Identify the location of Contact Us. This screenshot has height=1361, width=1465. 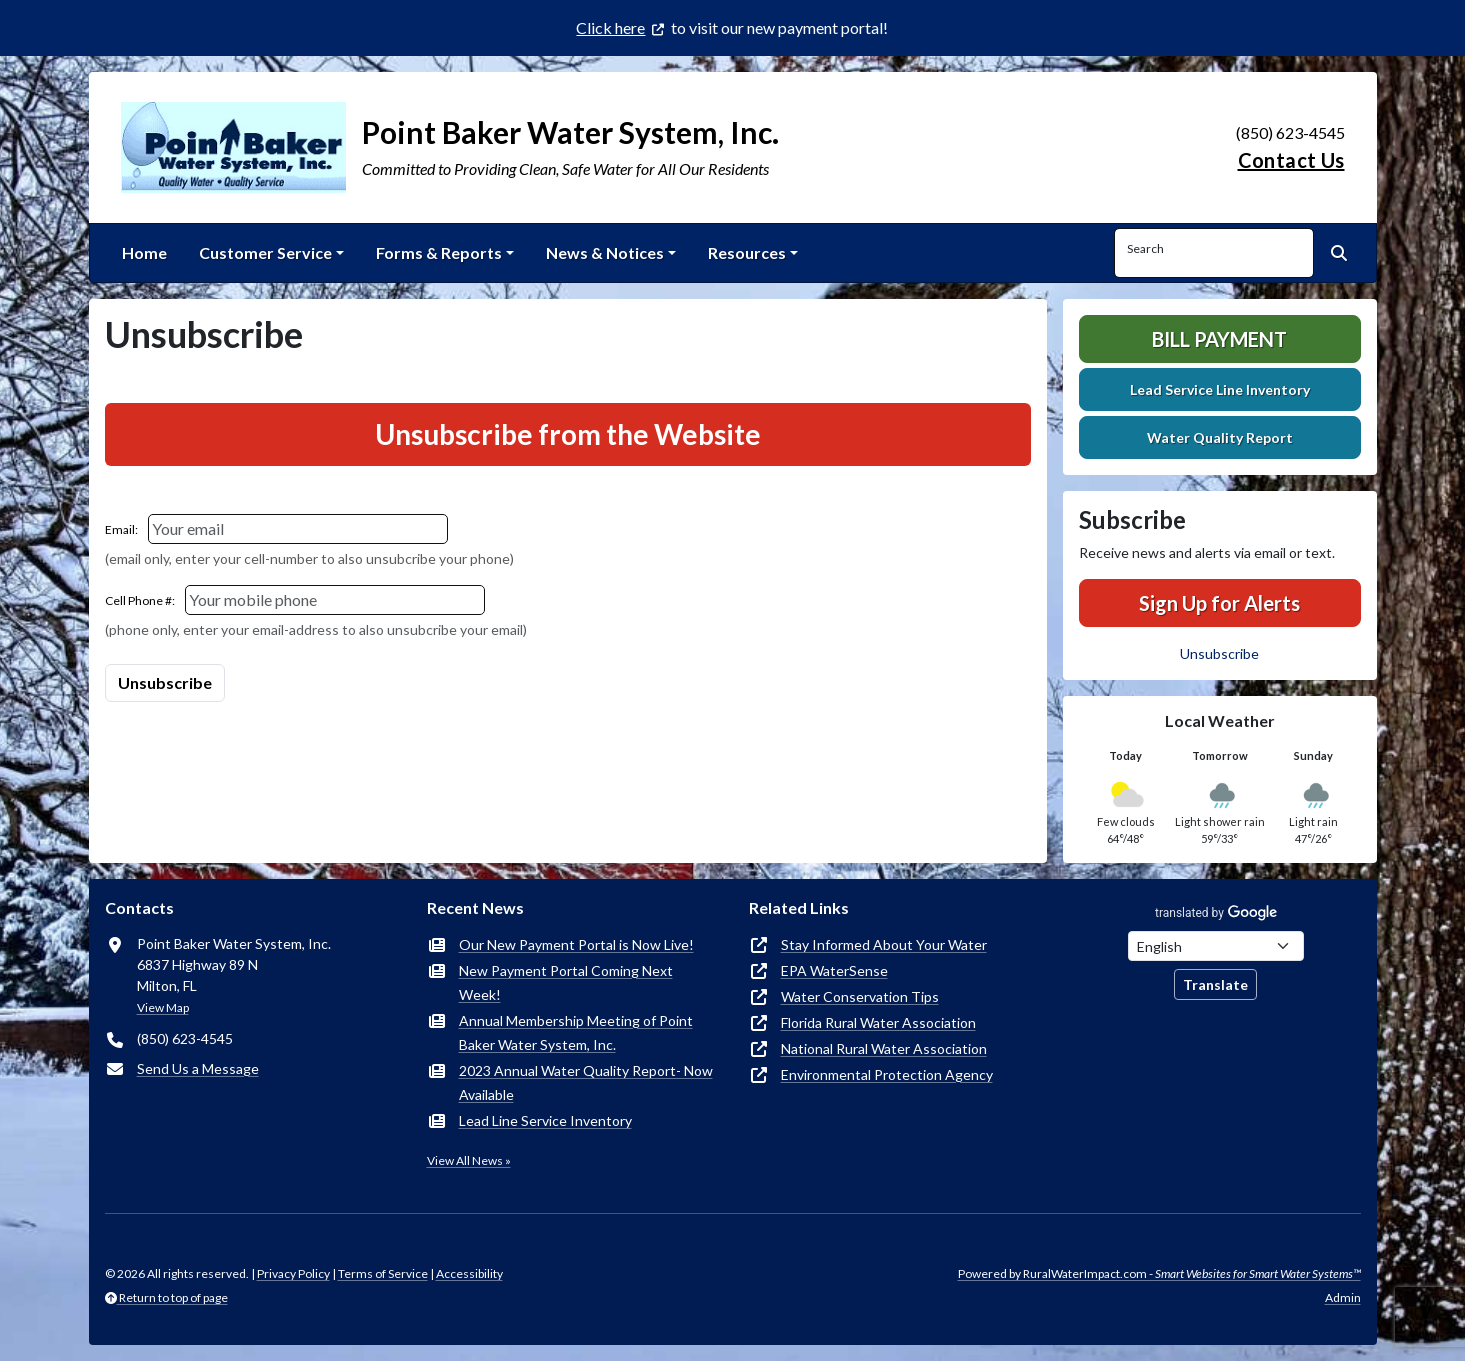
(1291, 160).